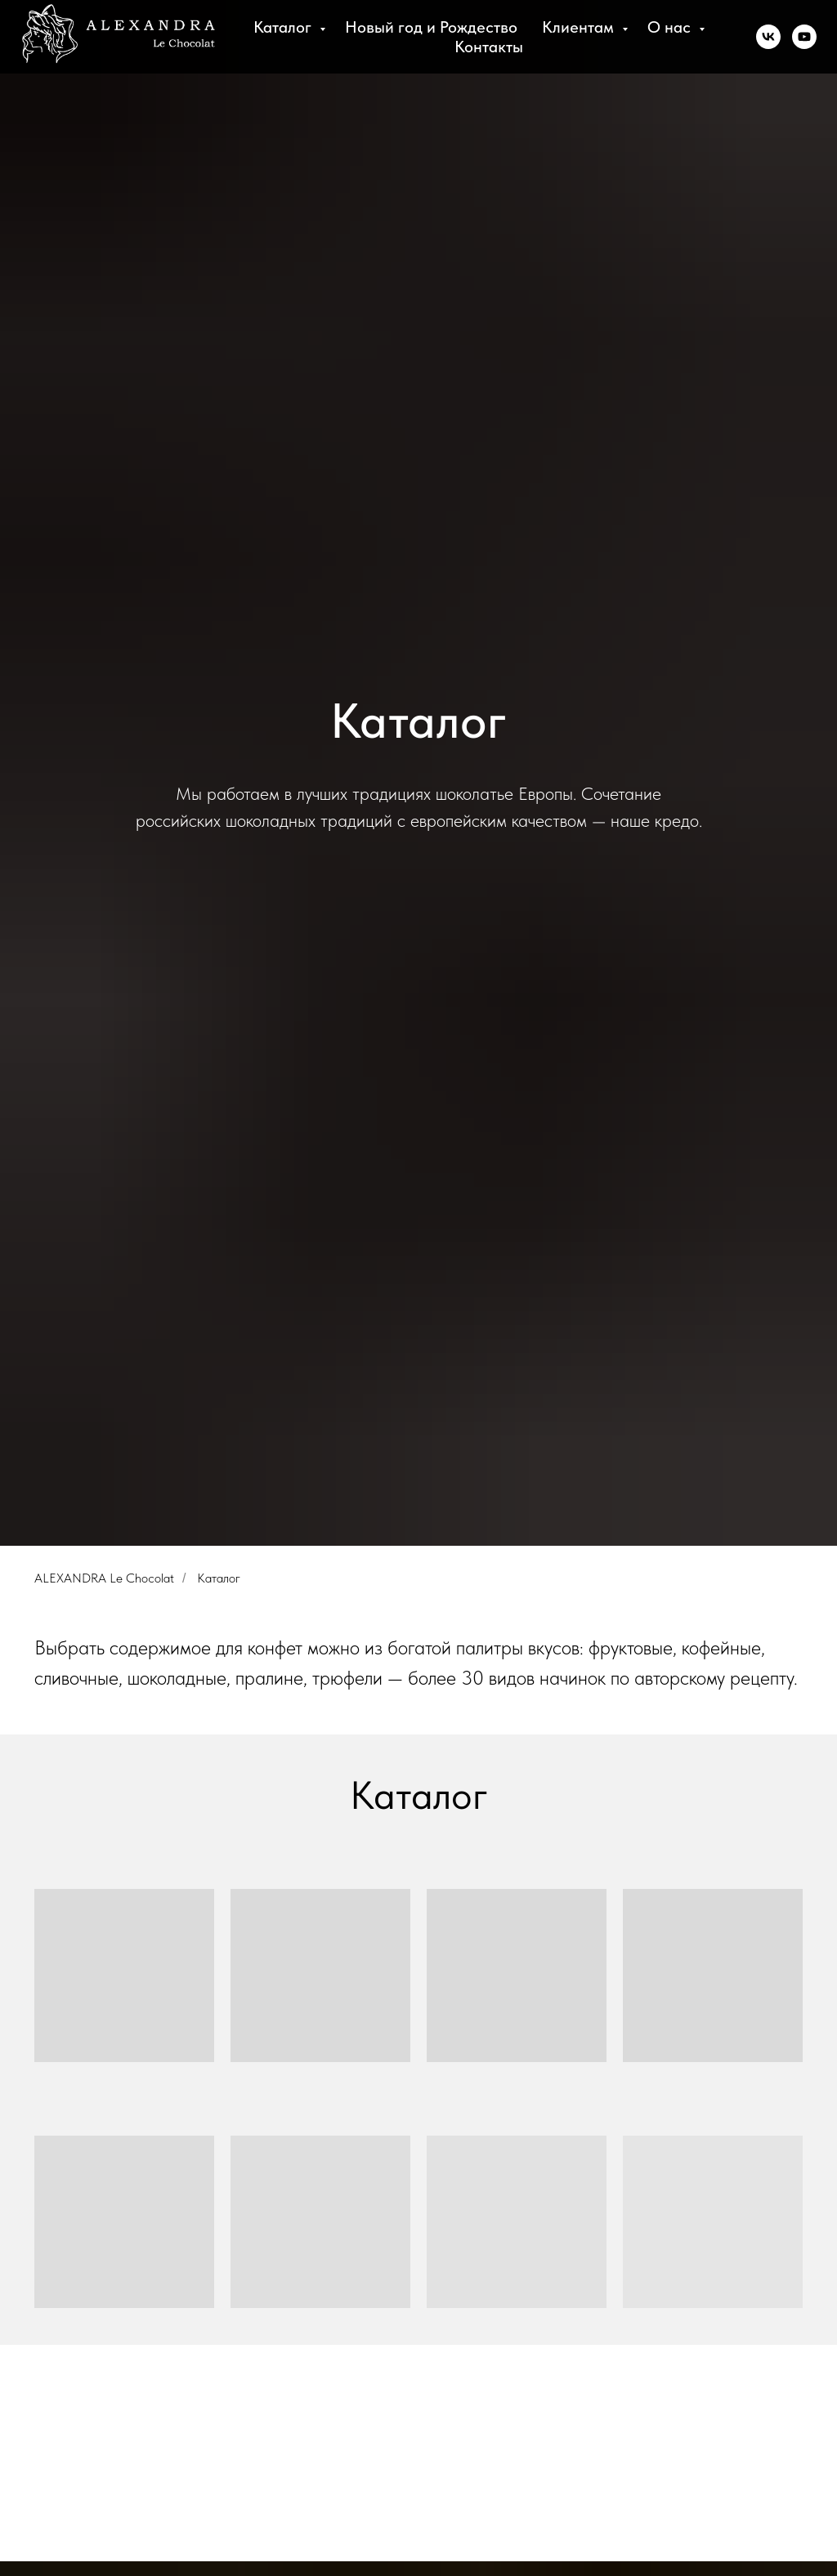 Image resolution: width=837 pixels, height=2576 pixels. Describe the element at coordinates (804, 37) in the screenshot. I see `[youtube]` at that location.